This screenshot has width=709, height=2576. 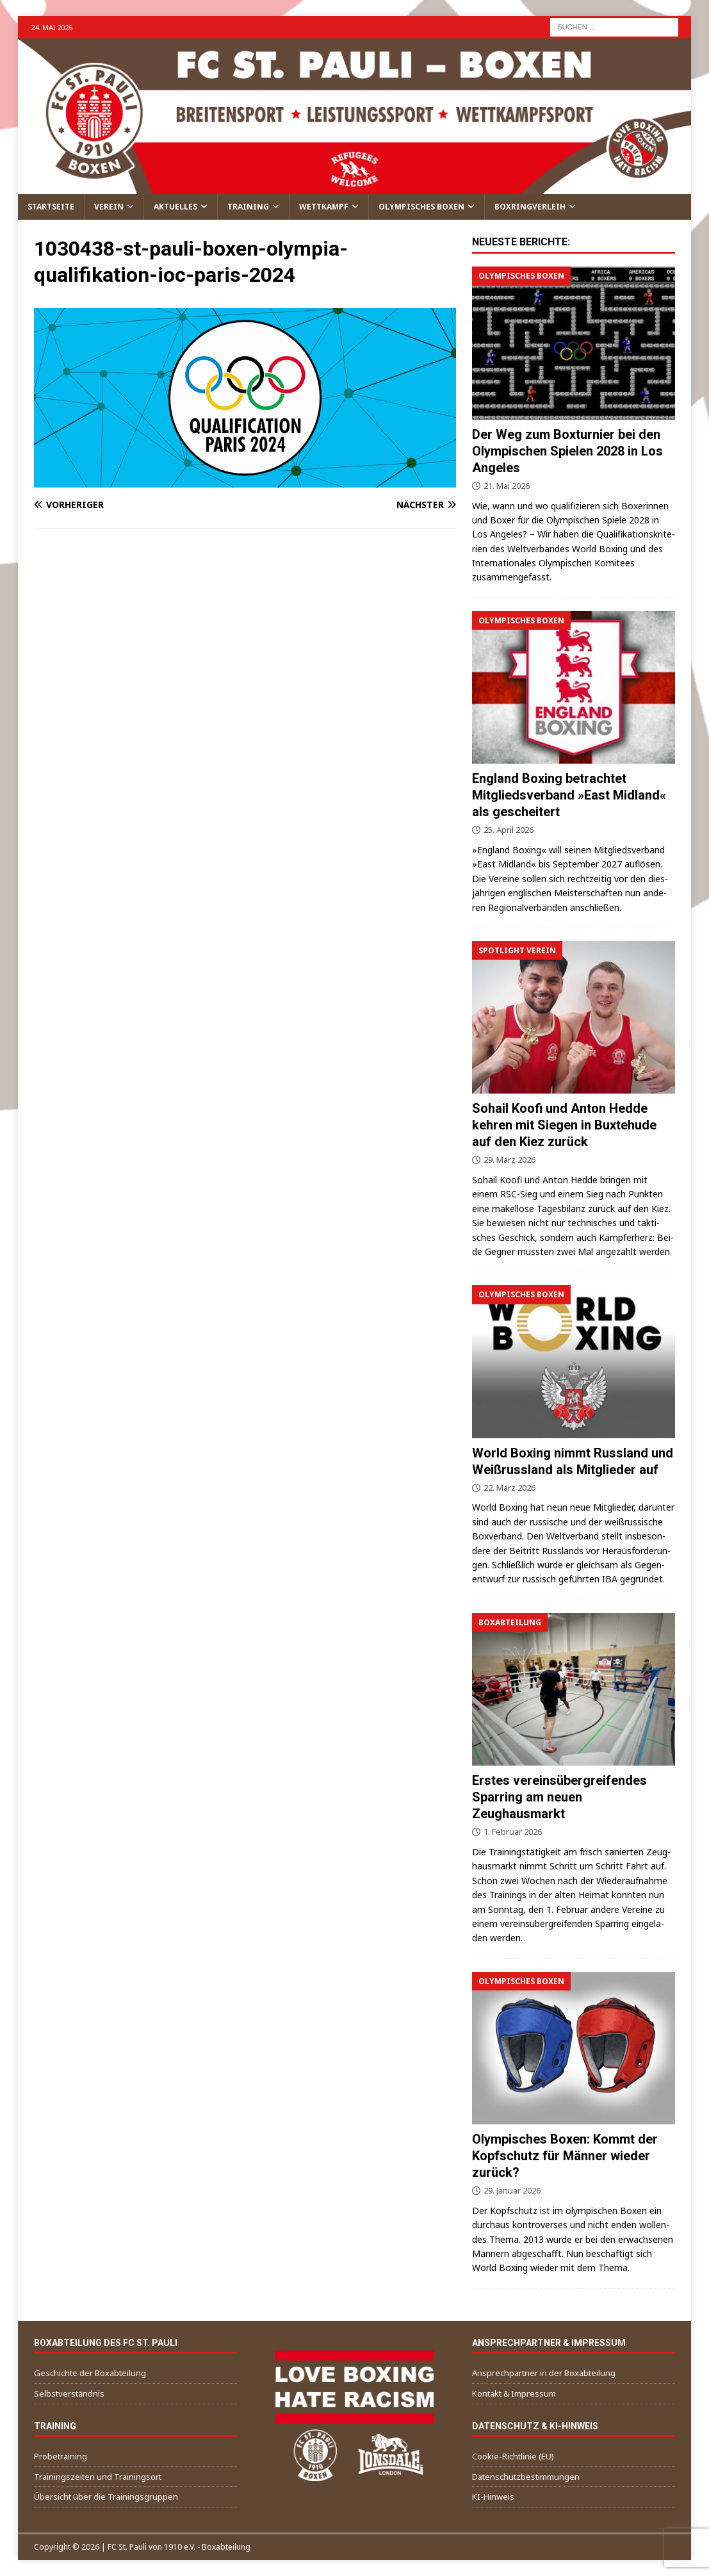 What do you see at coordinates (248, 206) in the screenshot?
I see `Training` at bounding box center [248, 206].